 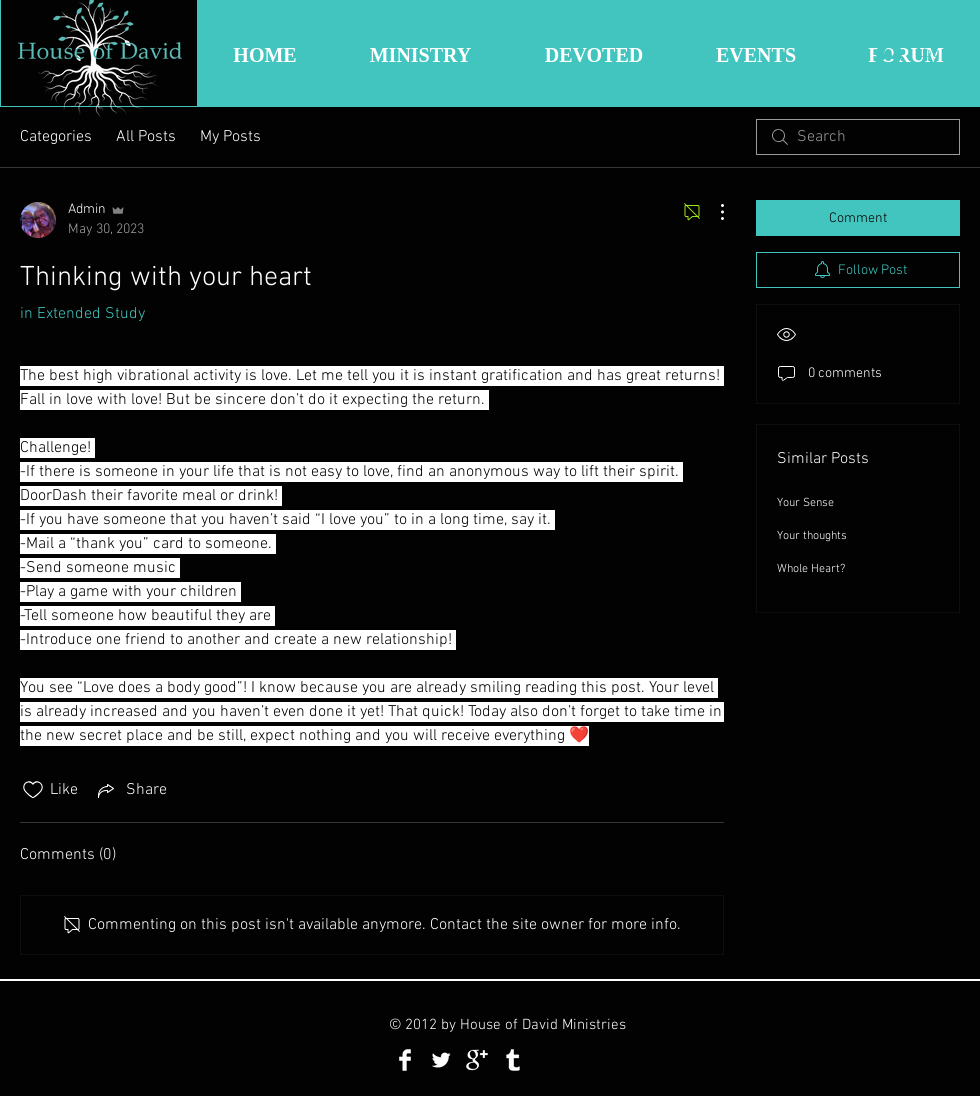 I want to click on [search], so click(x=858, y=137).